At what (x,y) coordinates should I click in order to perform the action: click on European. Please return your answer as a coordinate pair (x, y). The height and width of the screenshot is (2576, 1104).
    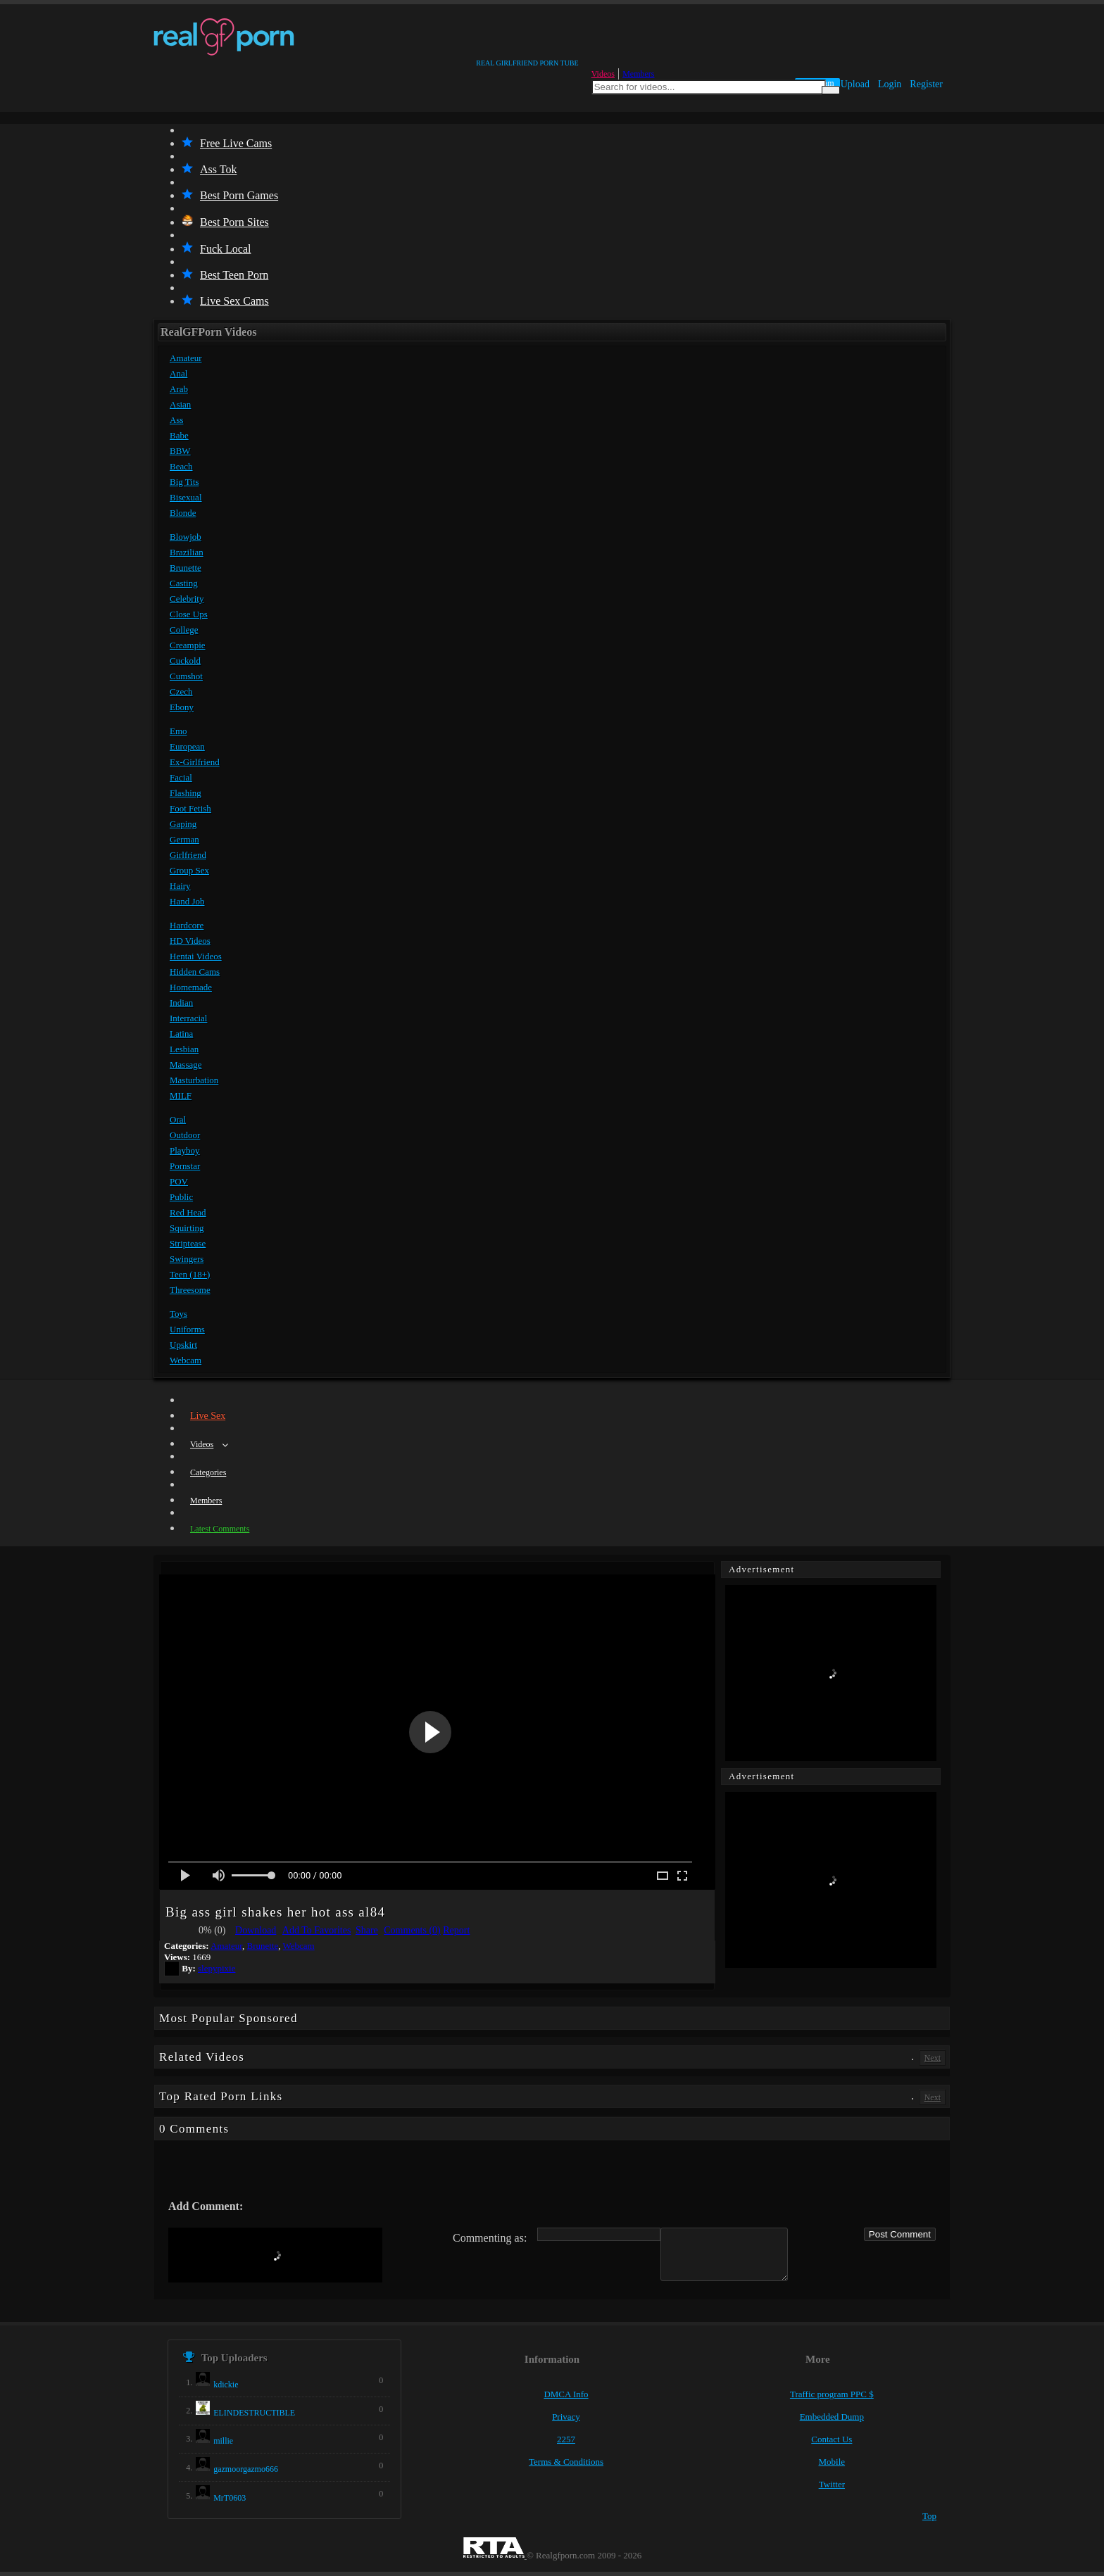
    Looking at the image, I should click on (187, 746).